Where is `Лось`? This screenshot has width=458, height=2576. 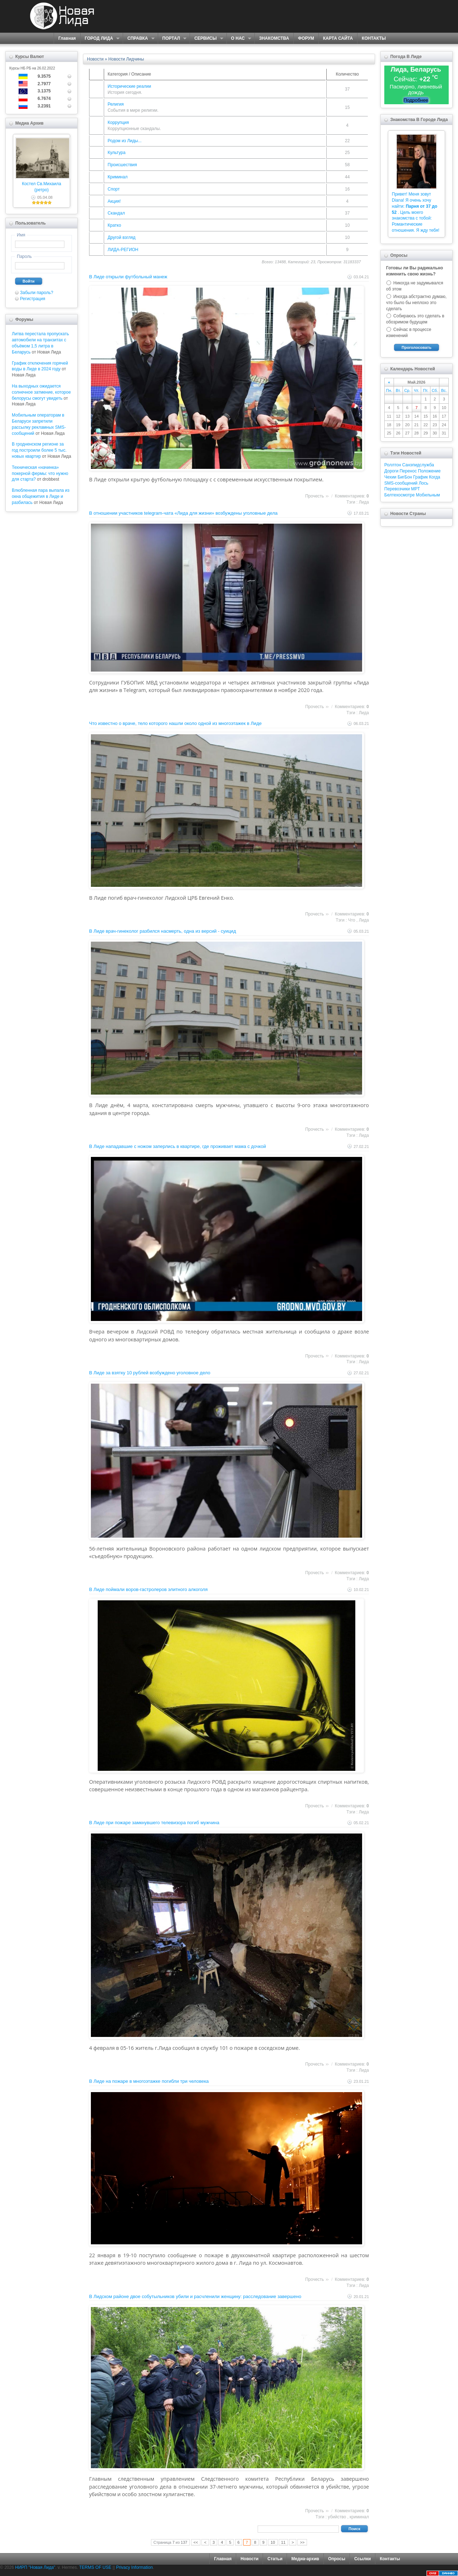
Лось is located at coordinates (423, 483).